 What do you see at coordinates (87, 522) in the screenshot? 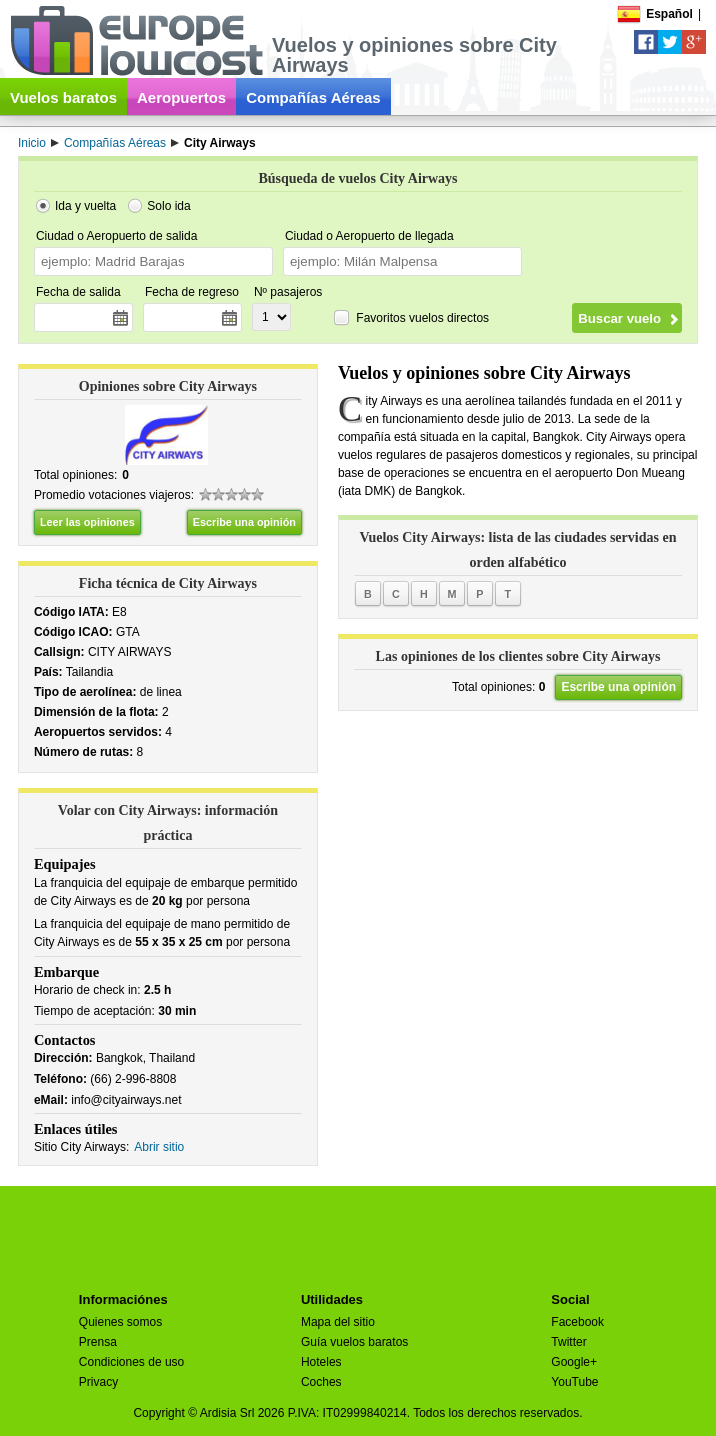
I see `Leer las opiniones` at bounding box center [87, 522].